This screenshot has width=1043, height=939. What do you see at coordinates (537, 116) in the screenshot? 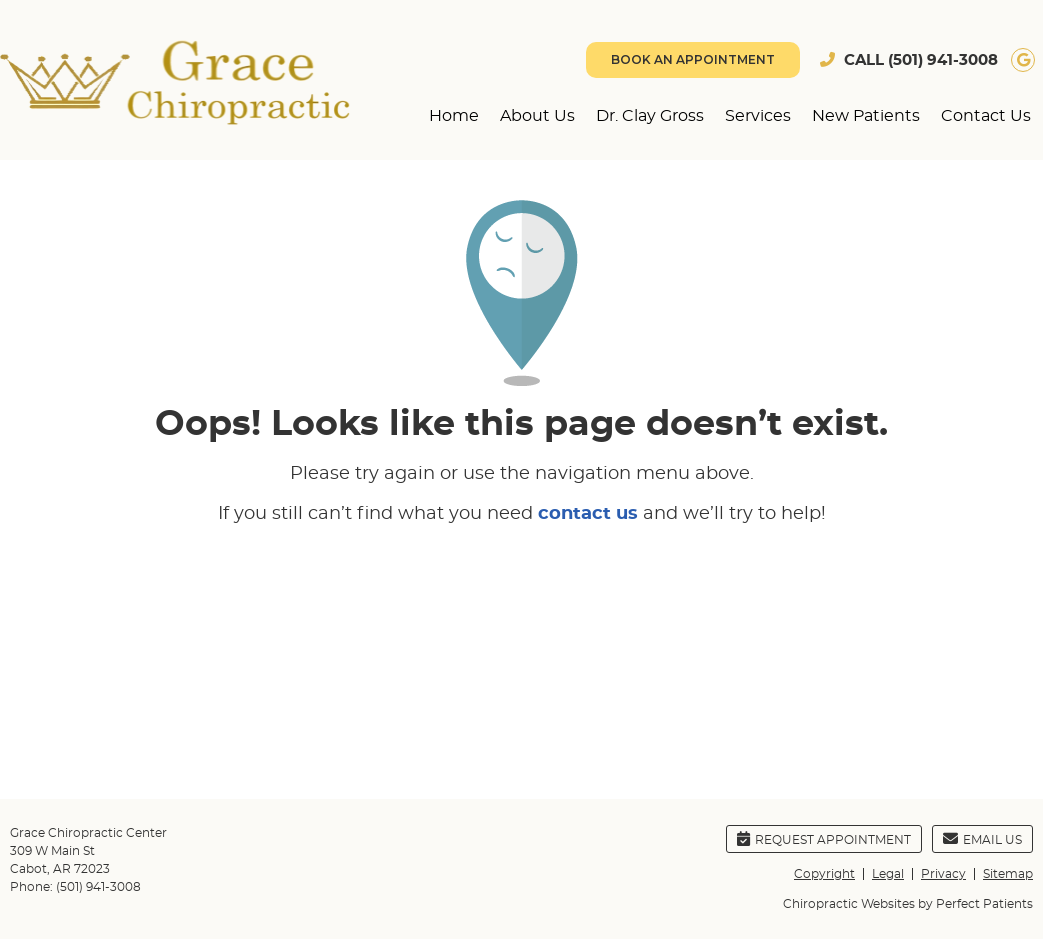
I see `About Us` at bounding box center [537, 116].